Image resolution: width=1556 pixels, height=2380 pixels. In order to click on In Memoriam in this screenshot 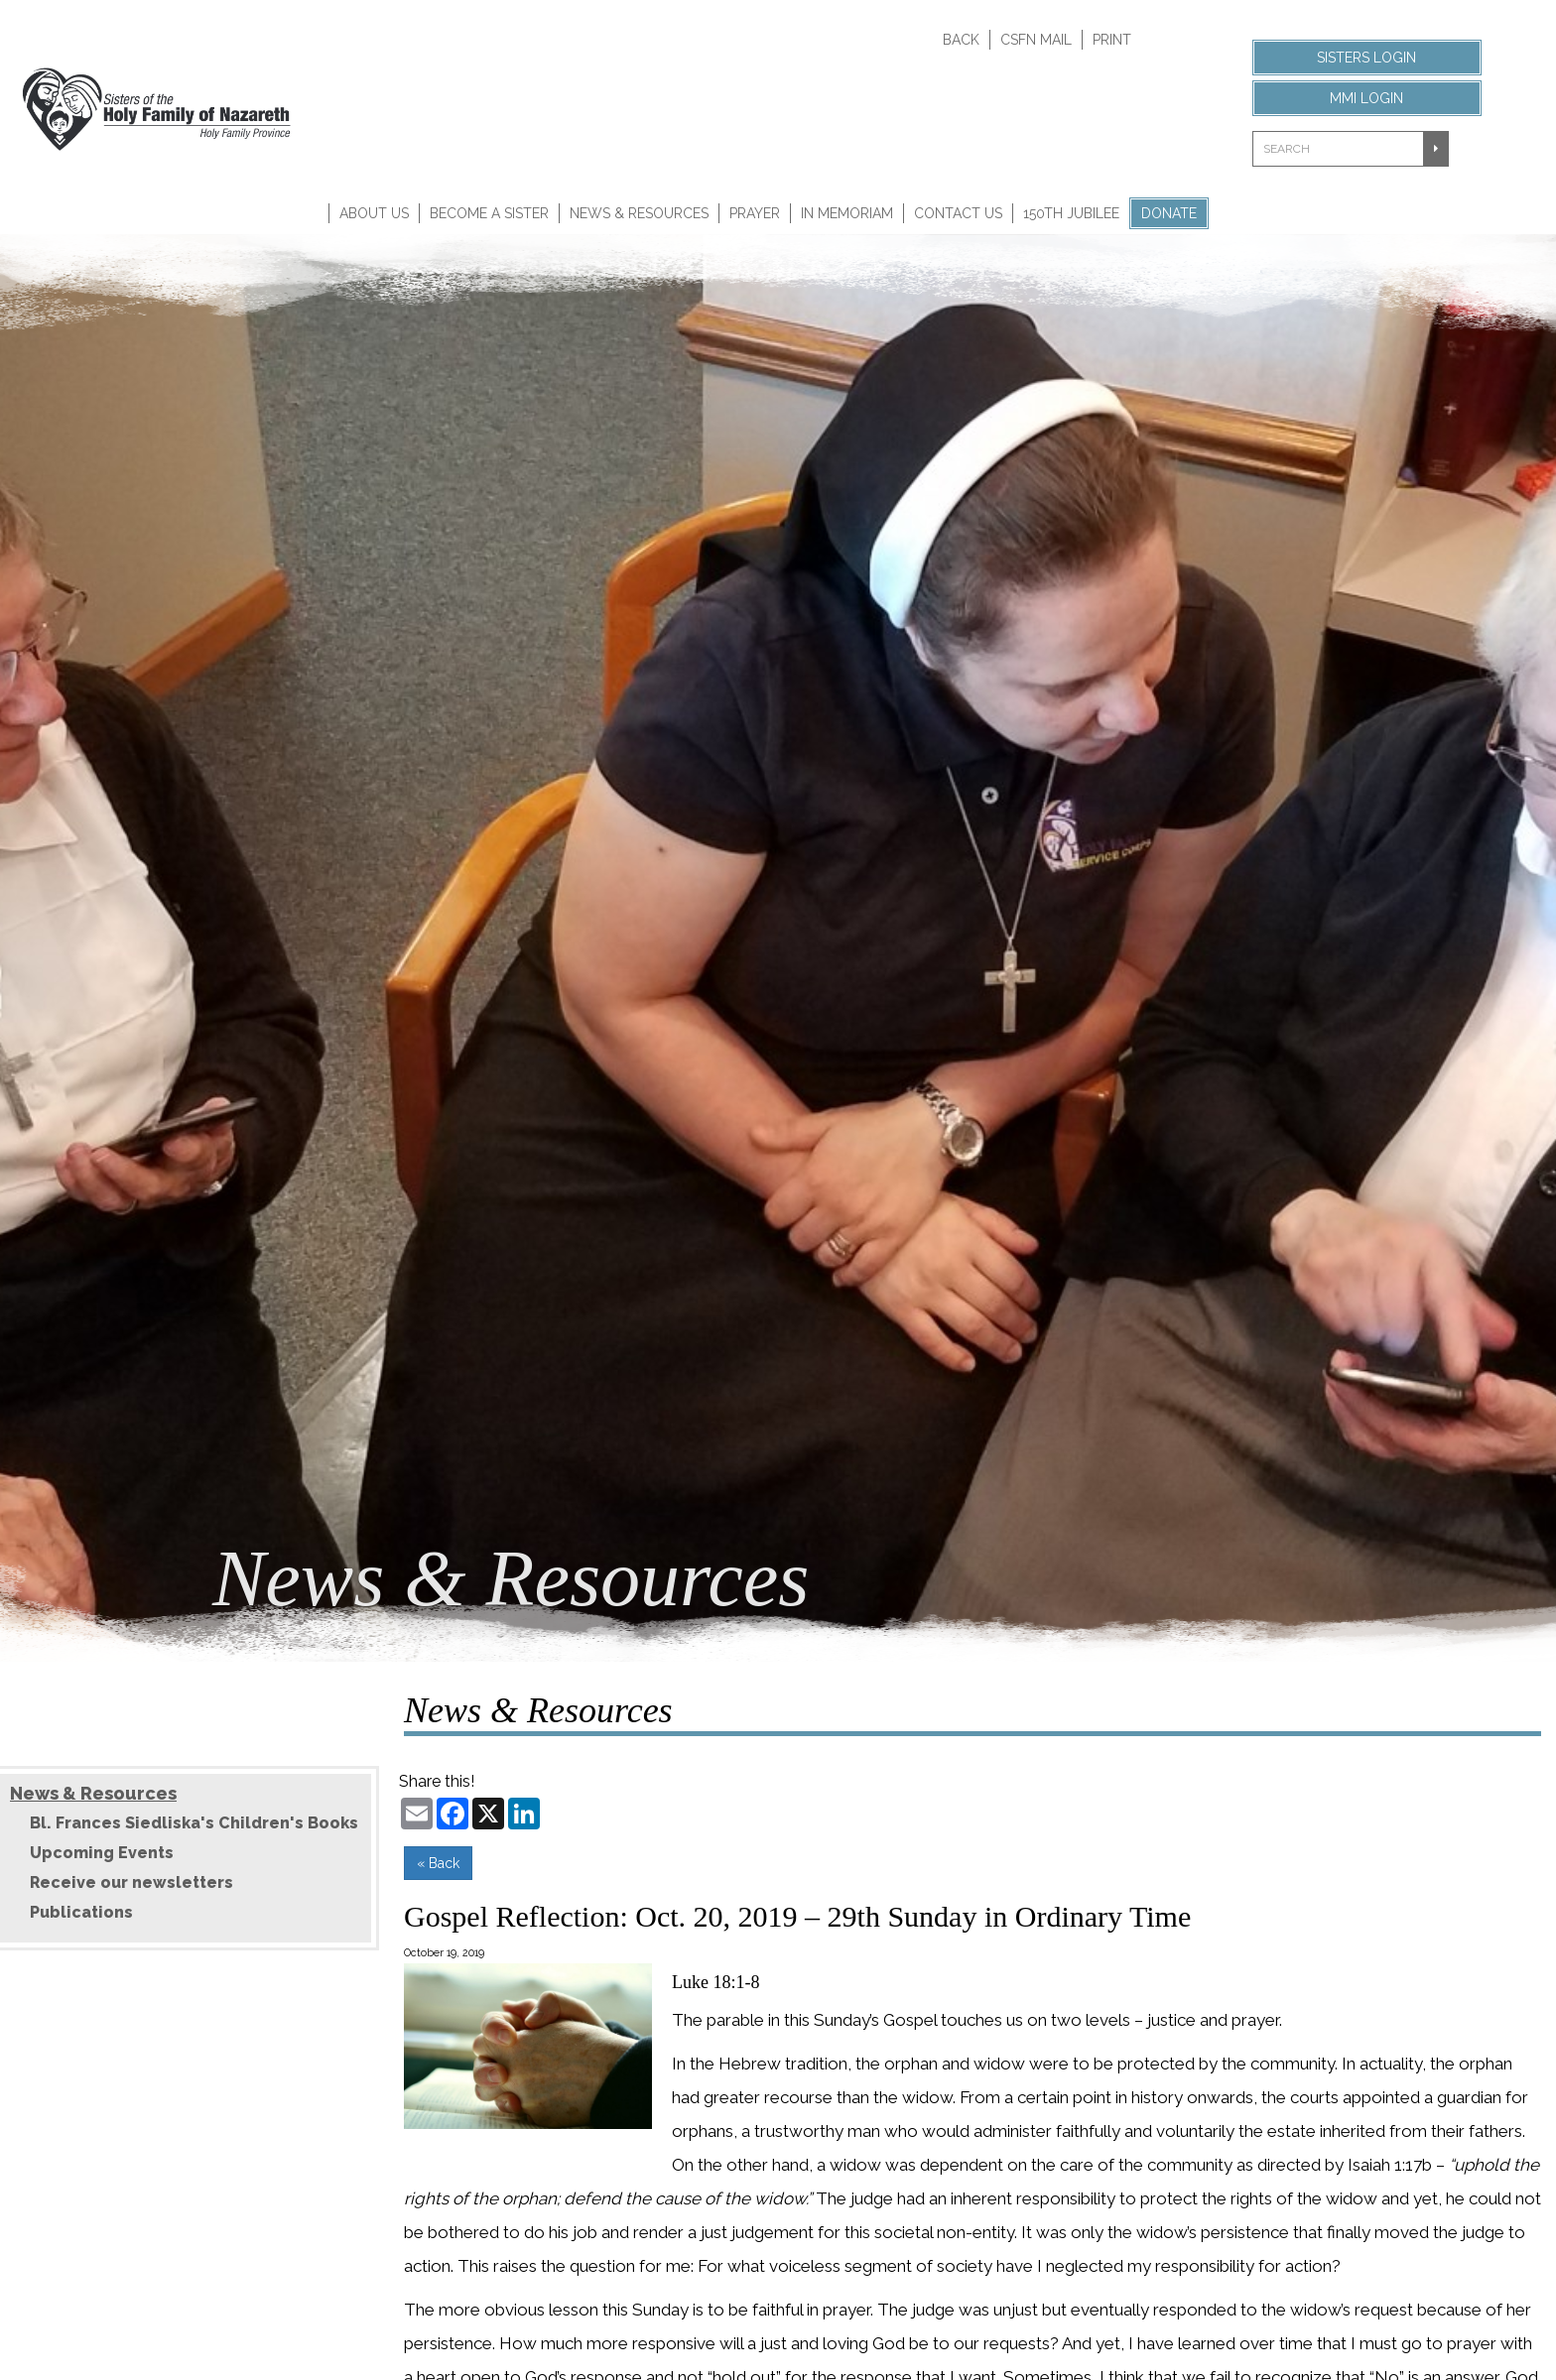, I will do `click(847, 213)`.